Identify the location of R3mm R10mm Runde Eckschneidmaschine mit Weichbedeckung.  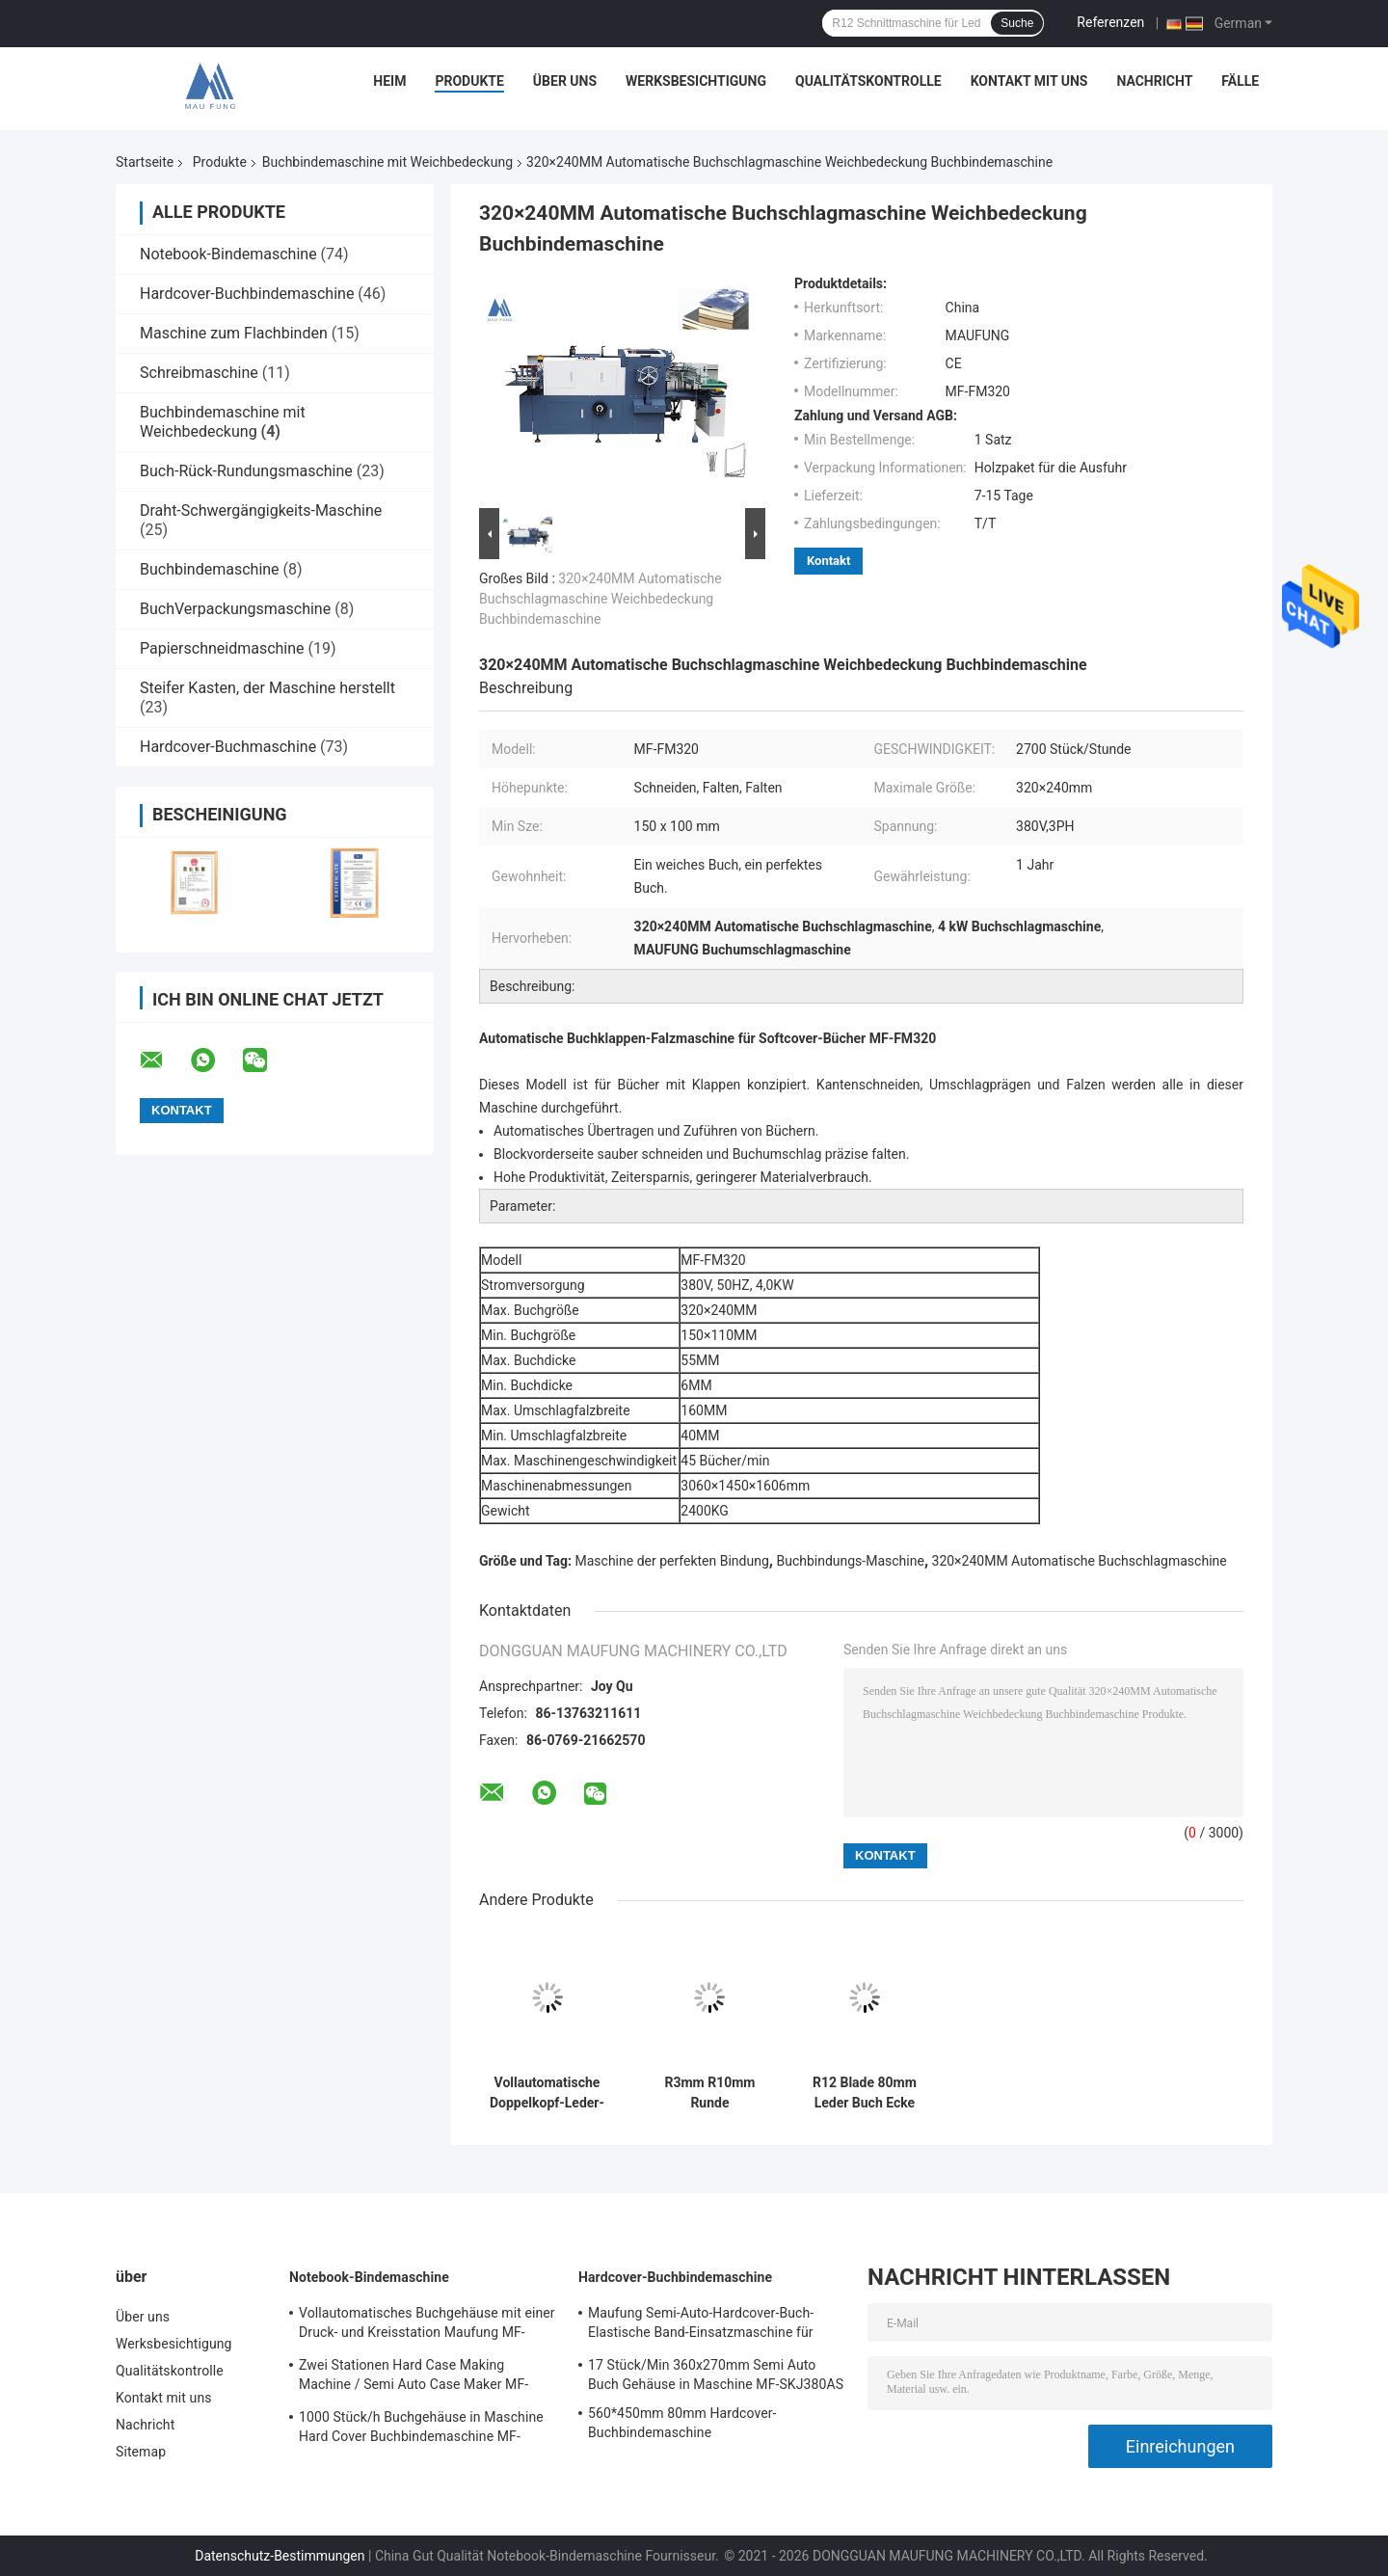
(710, 2093).